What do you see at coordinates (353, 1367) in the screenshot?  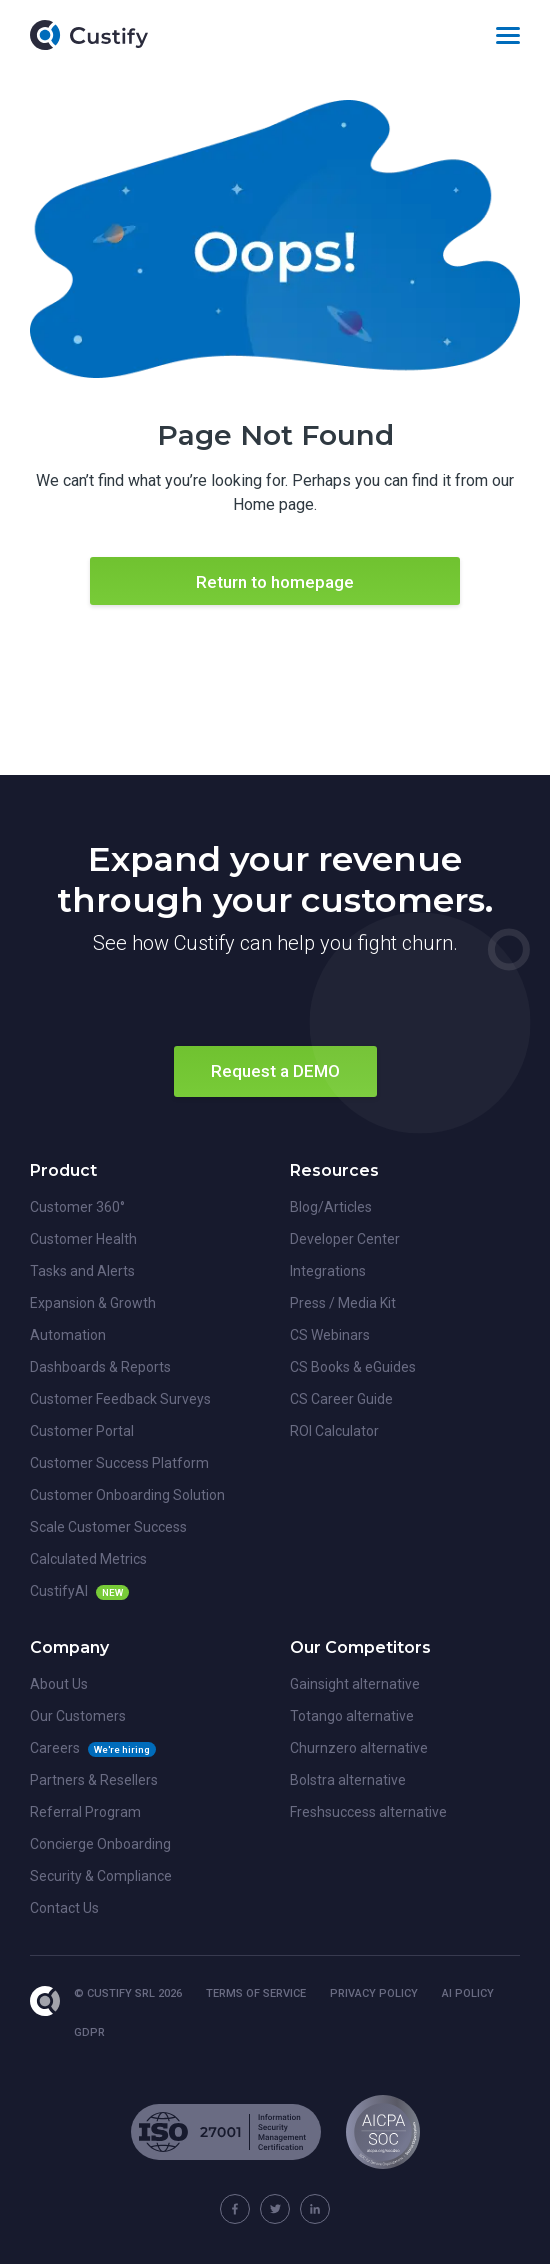 I see `CS Books & eGuides` at bounding box center [353, 1367].